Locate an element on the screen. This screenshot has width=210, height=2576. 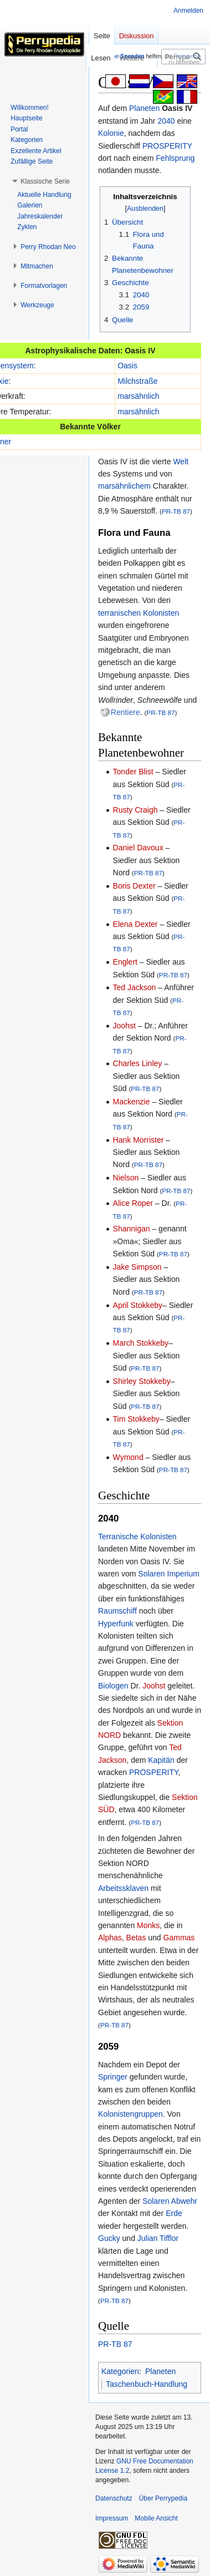
Kolonistengruppen is located at coordinates (130, 2114).